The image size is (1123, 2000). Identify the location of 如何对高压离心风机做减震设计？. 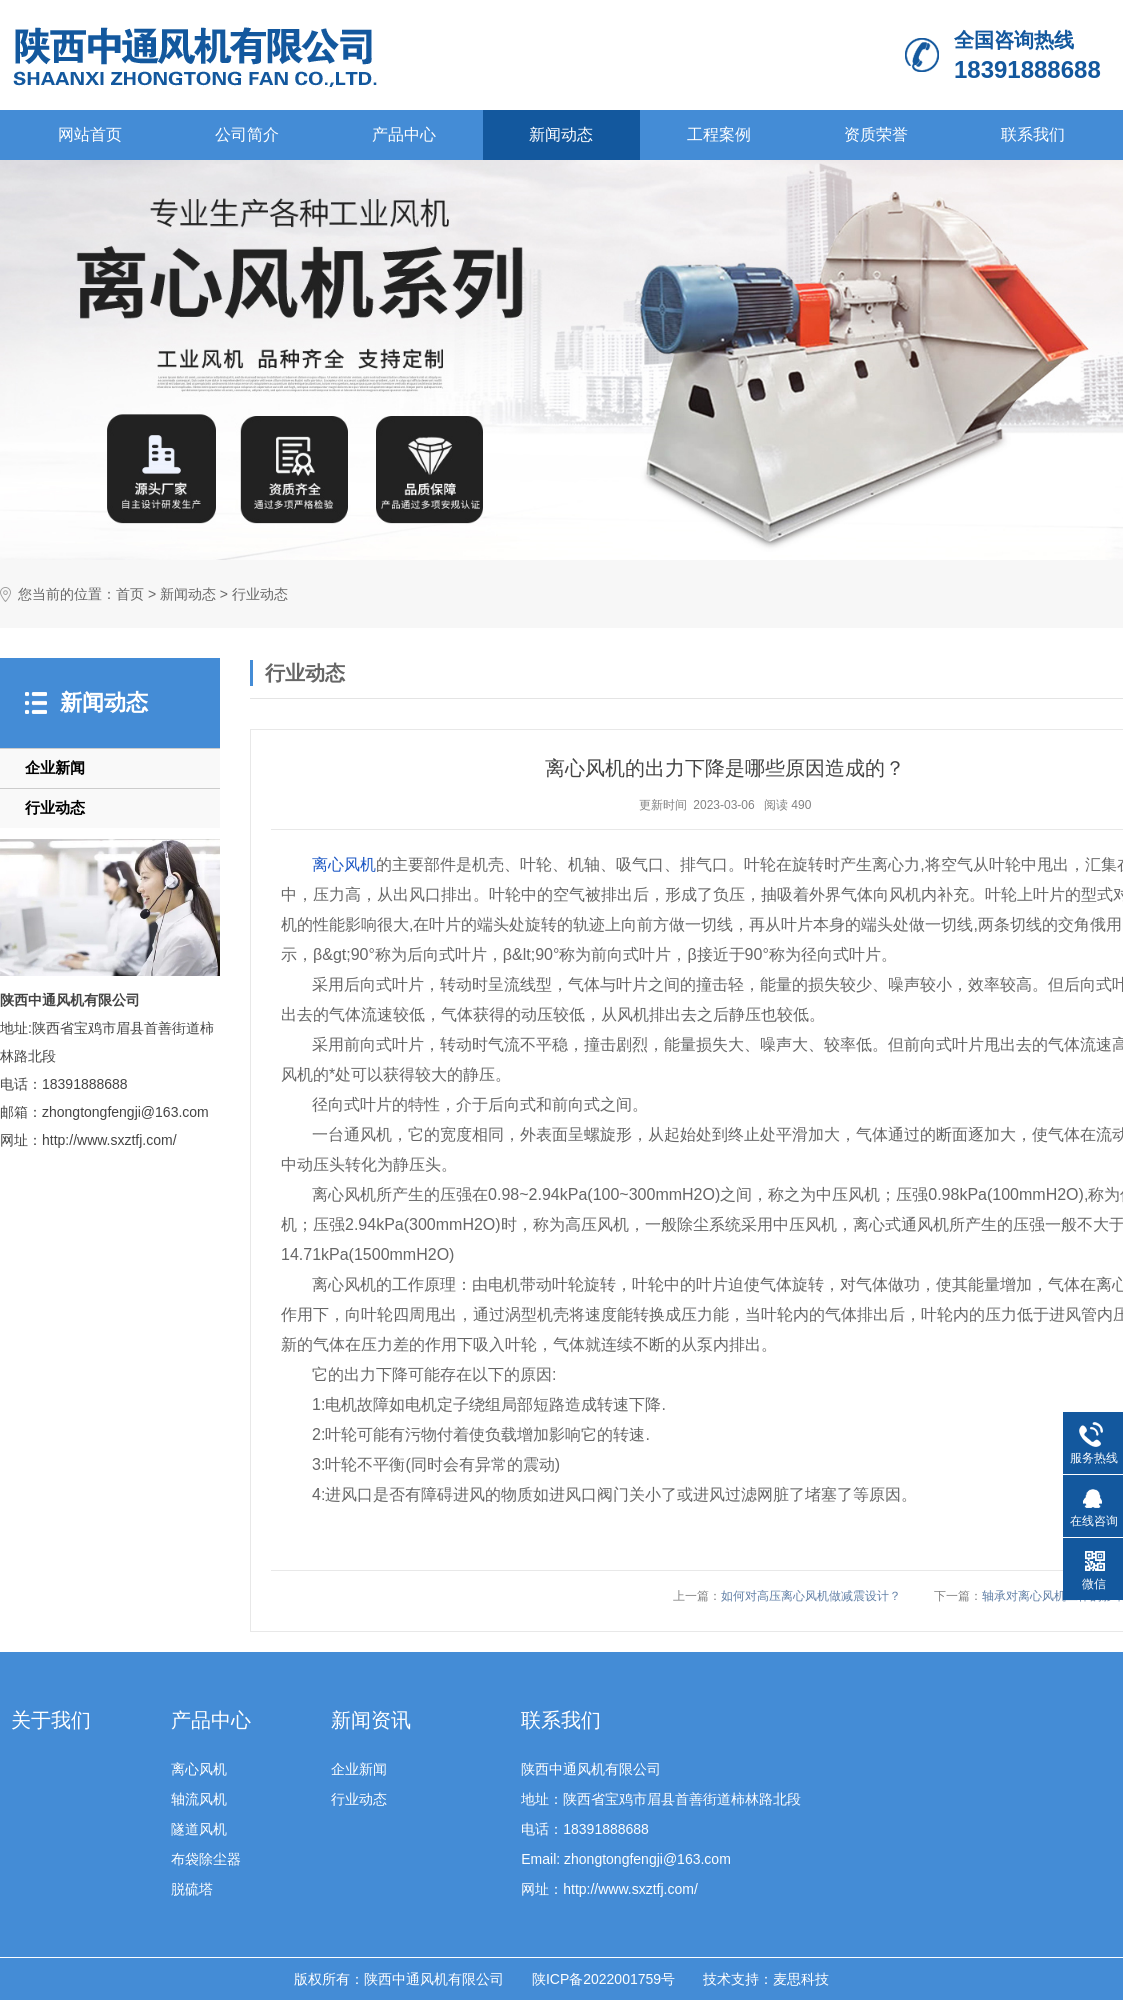
(811, 1596).